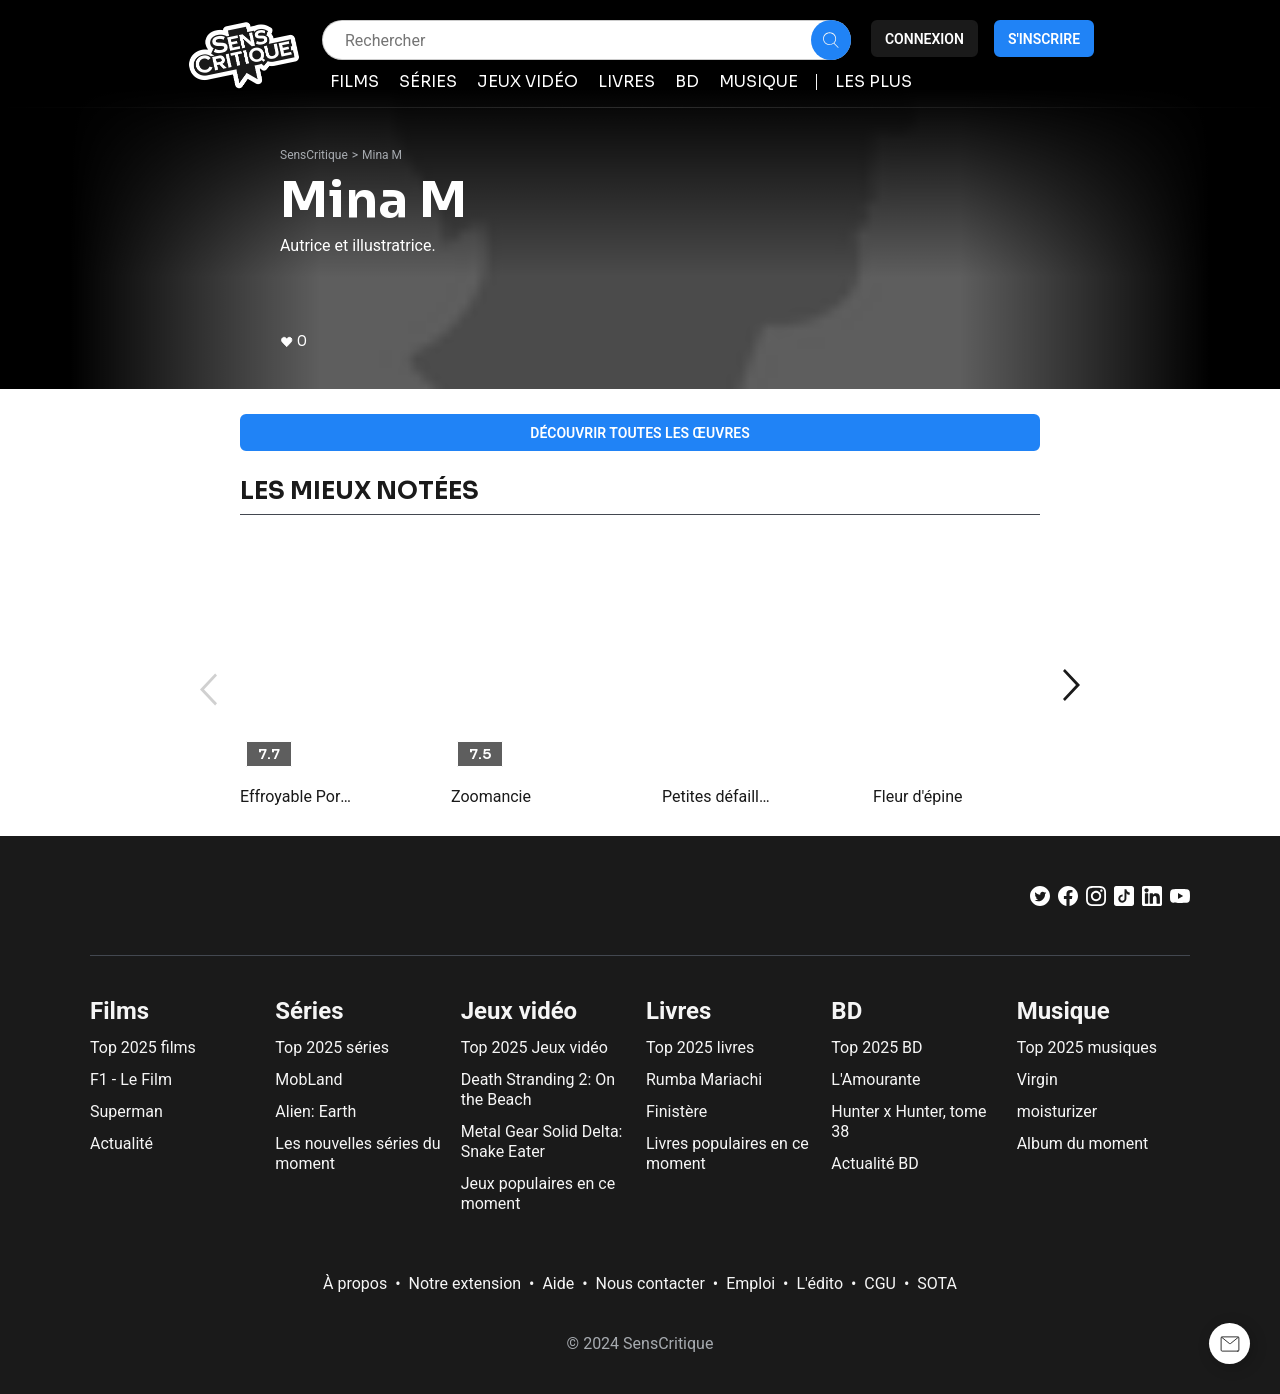  What do you see at coordinates (1040, 900) in the screenshot?
I see `[Twitter]` at bounding box center [1040, 900].